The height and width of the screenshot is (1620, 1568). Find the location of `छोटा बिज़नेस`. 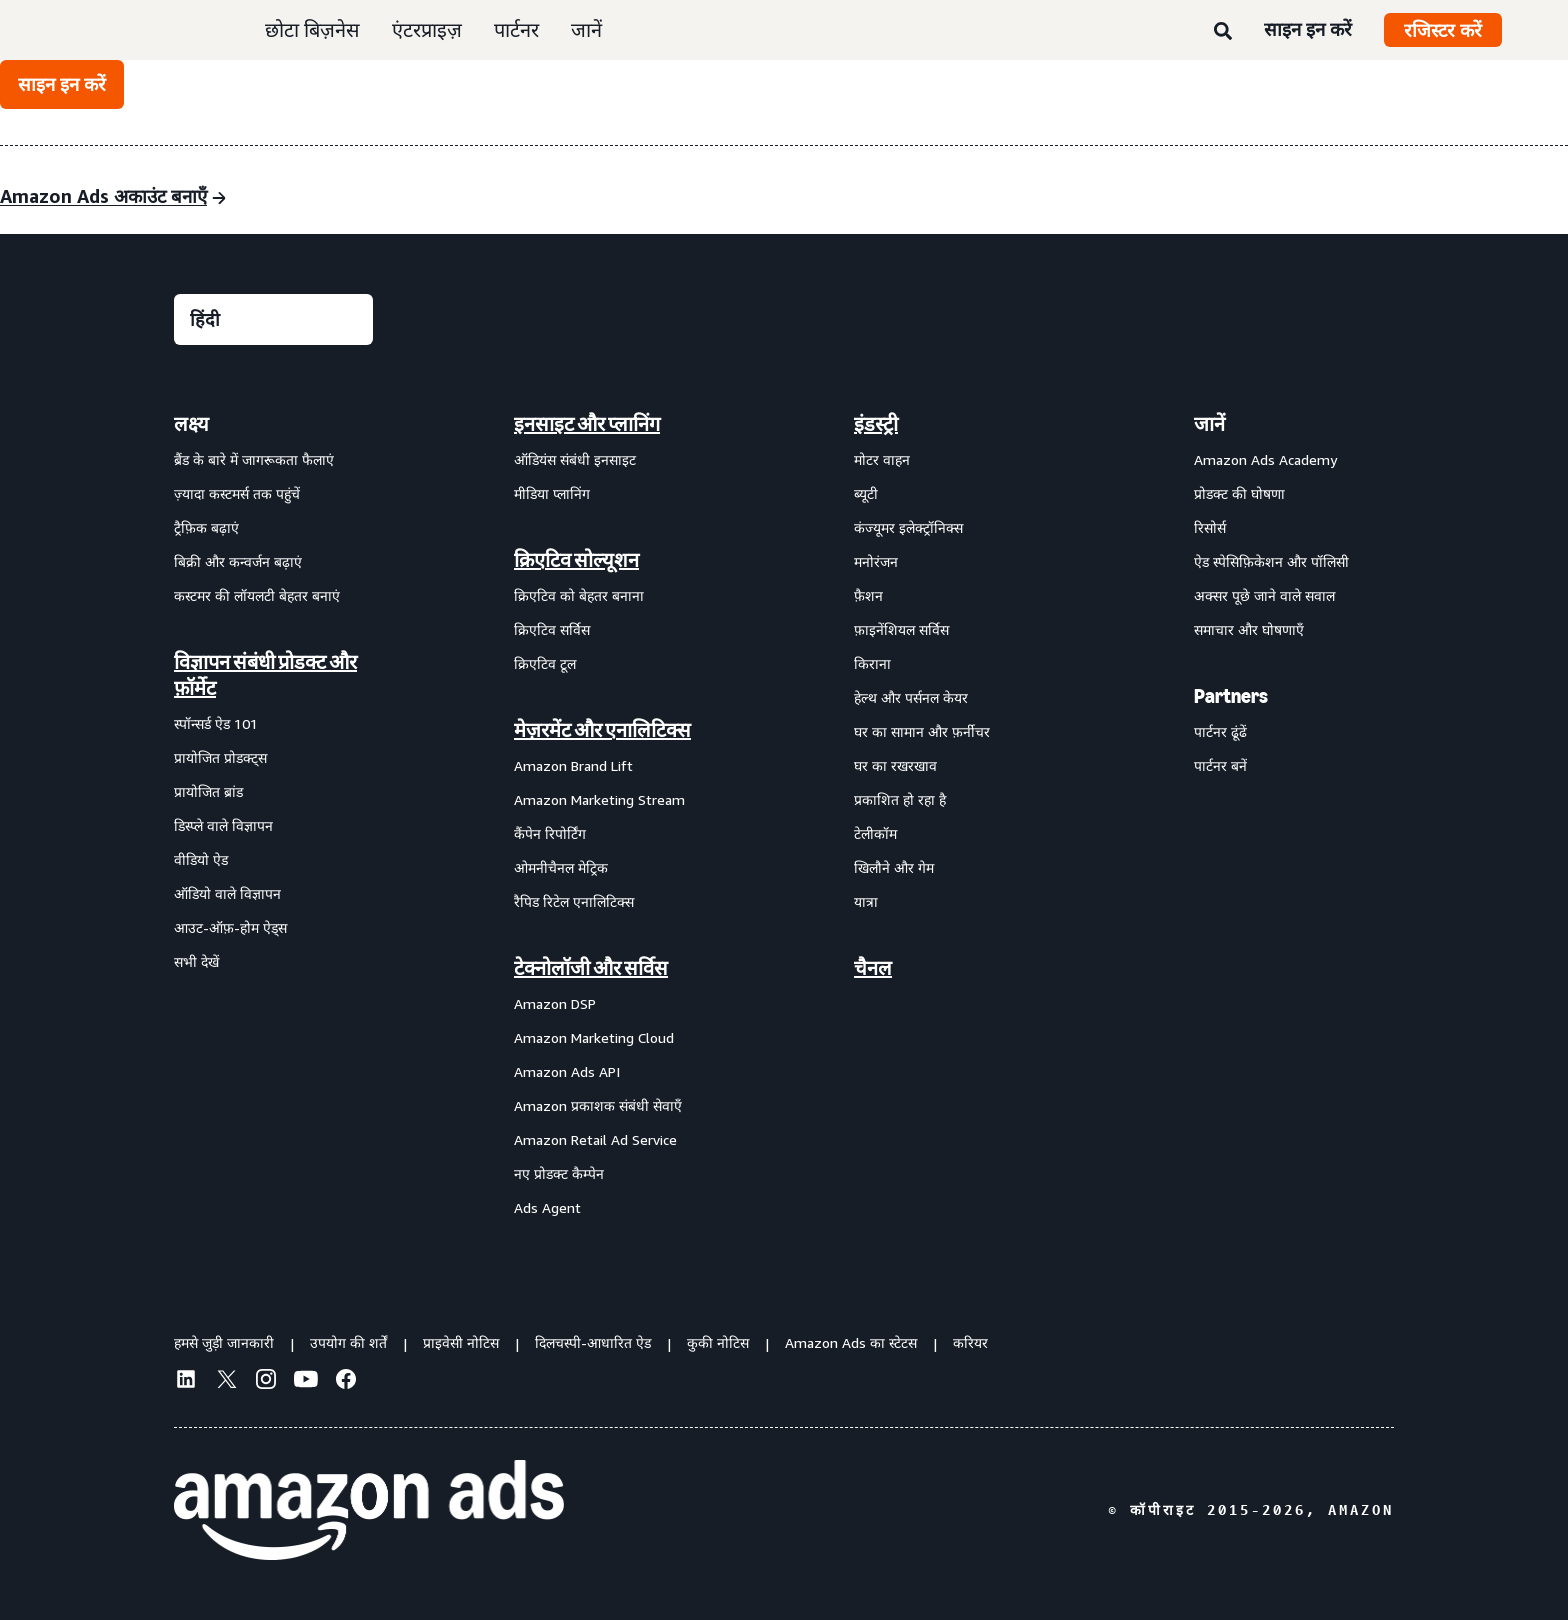

छोटा बिज़नेस is located at coordinates (312, 29).